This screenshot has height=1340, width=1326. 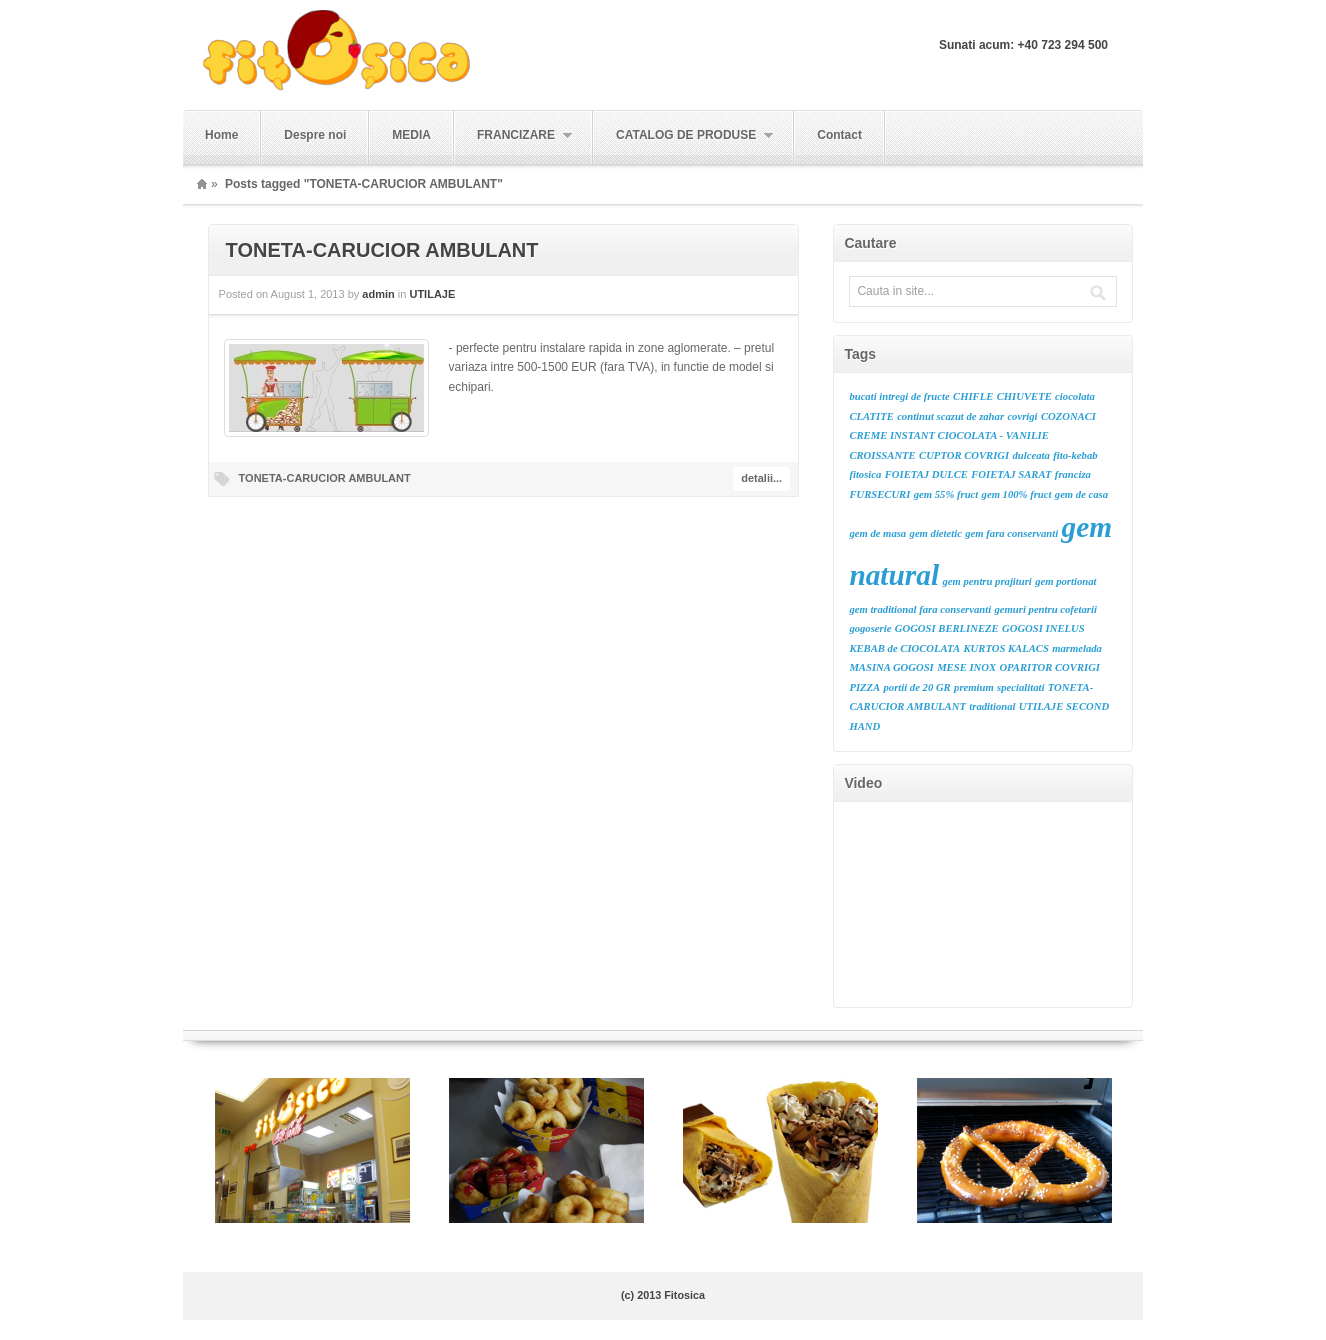 What do you see at coordinates (947, 628) in the screenshot?
I see `GOGOSI BERLINEZE` at bounding box center [947, 628].